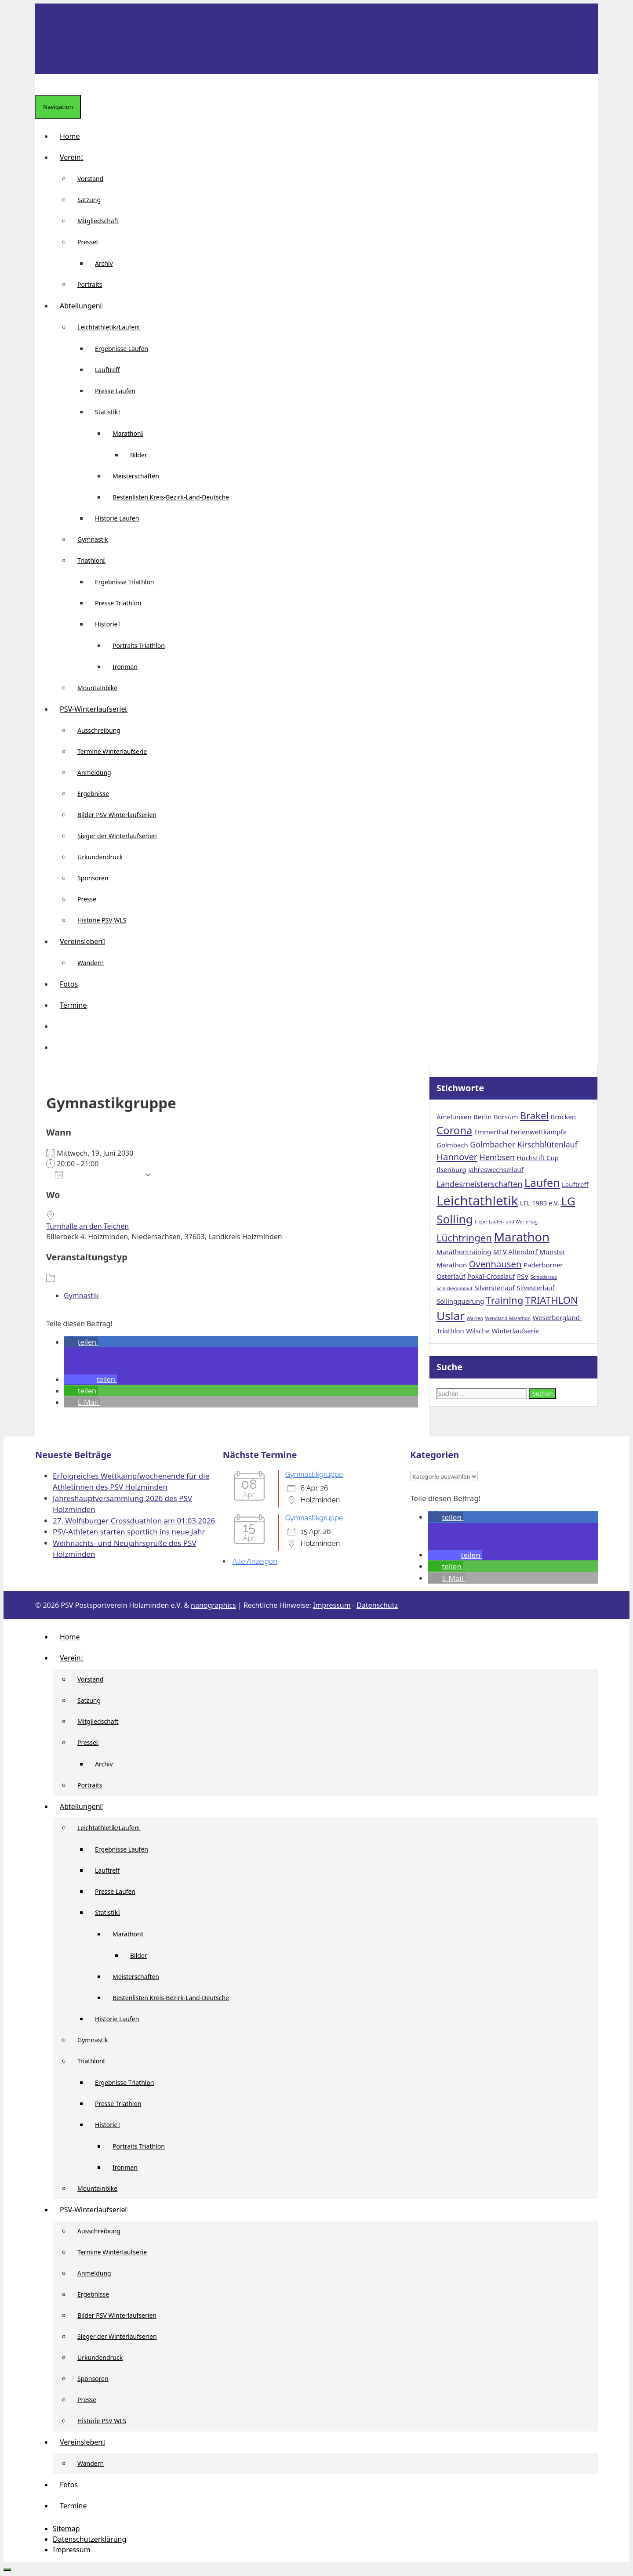 The image size is (633, 2576). I want to click on Training [Training (5 Einträge)], so click(505, 1299).